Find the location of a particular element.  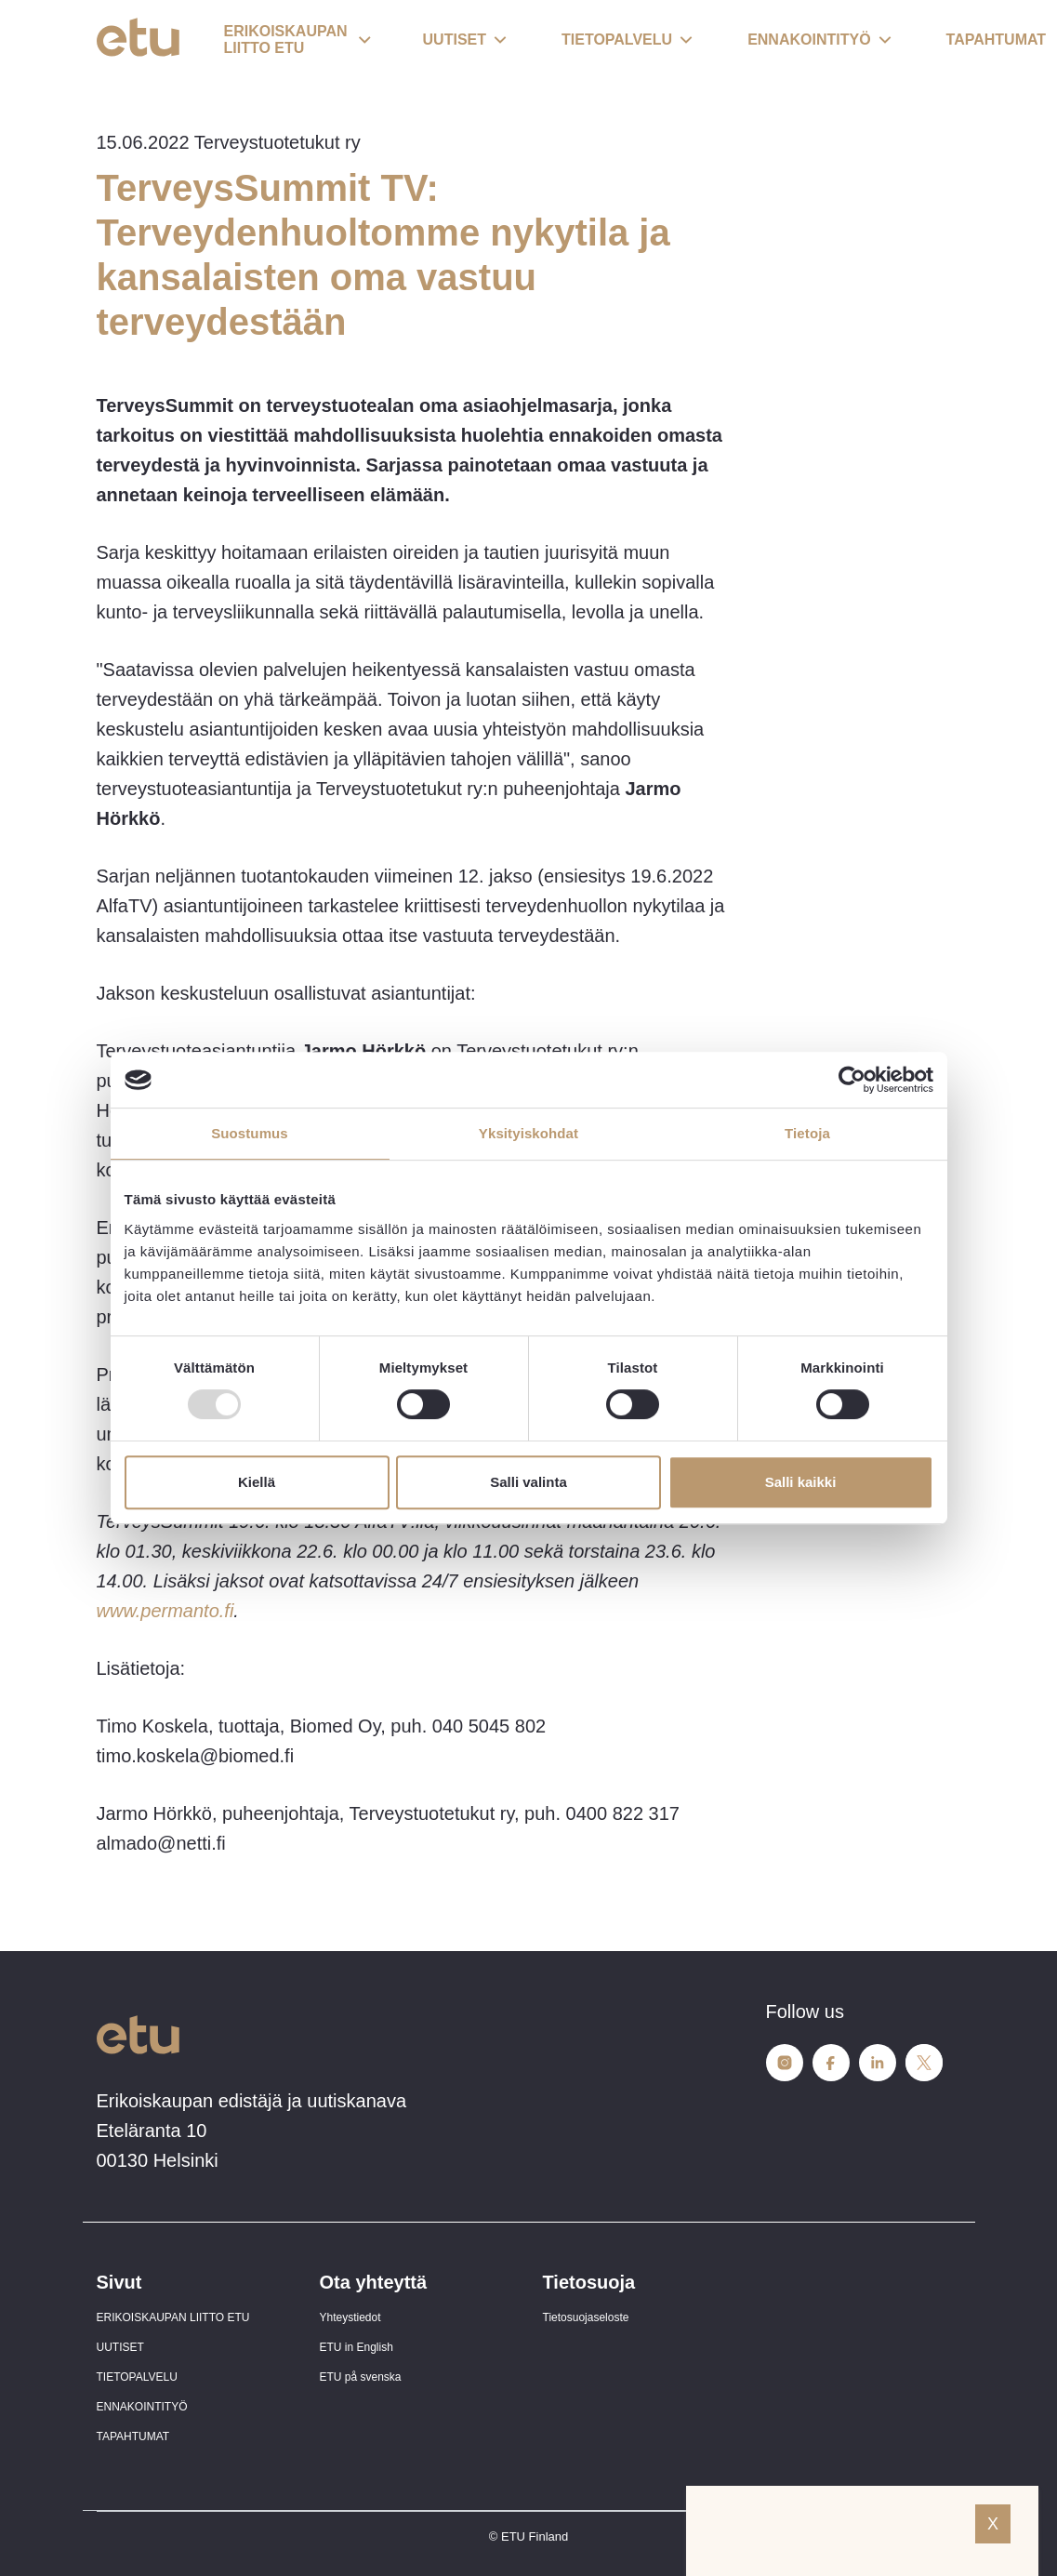

Suostumus [tab] is located at coordinates (249, 1133).